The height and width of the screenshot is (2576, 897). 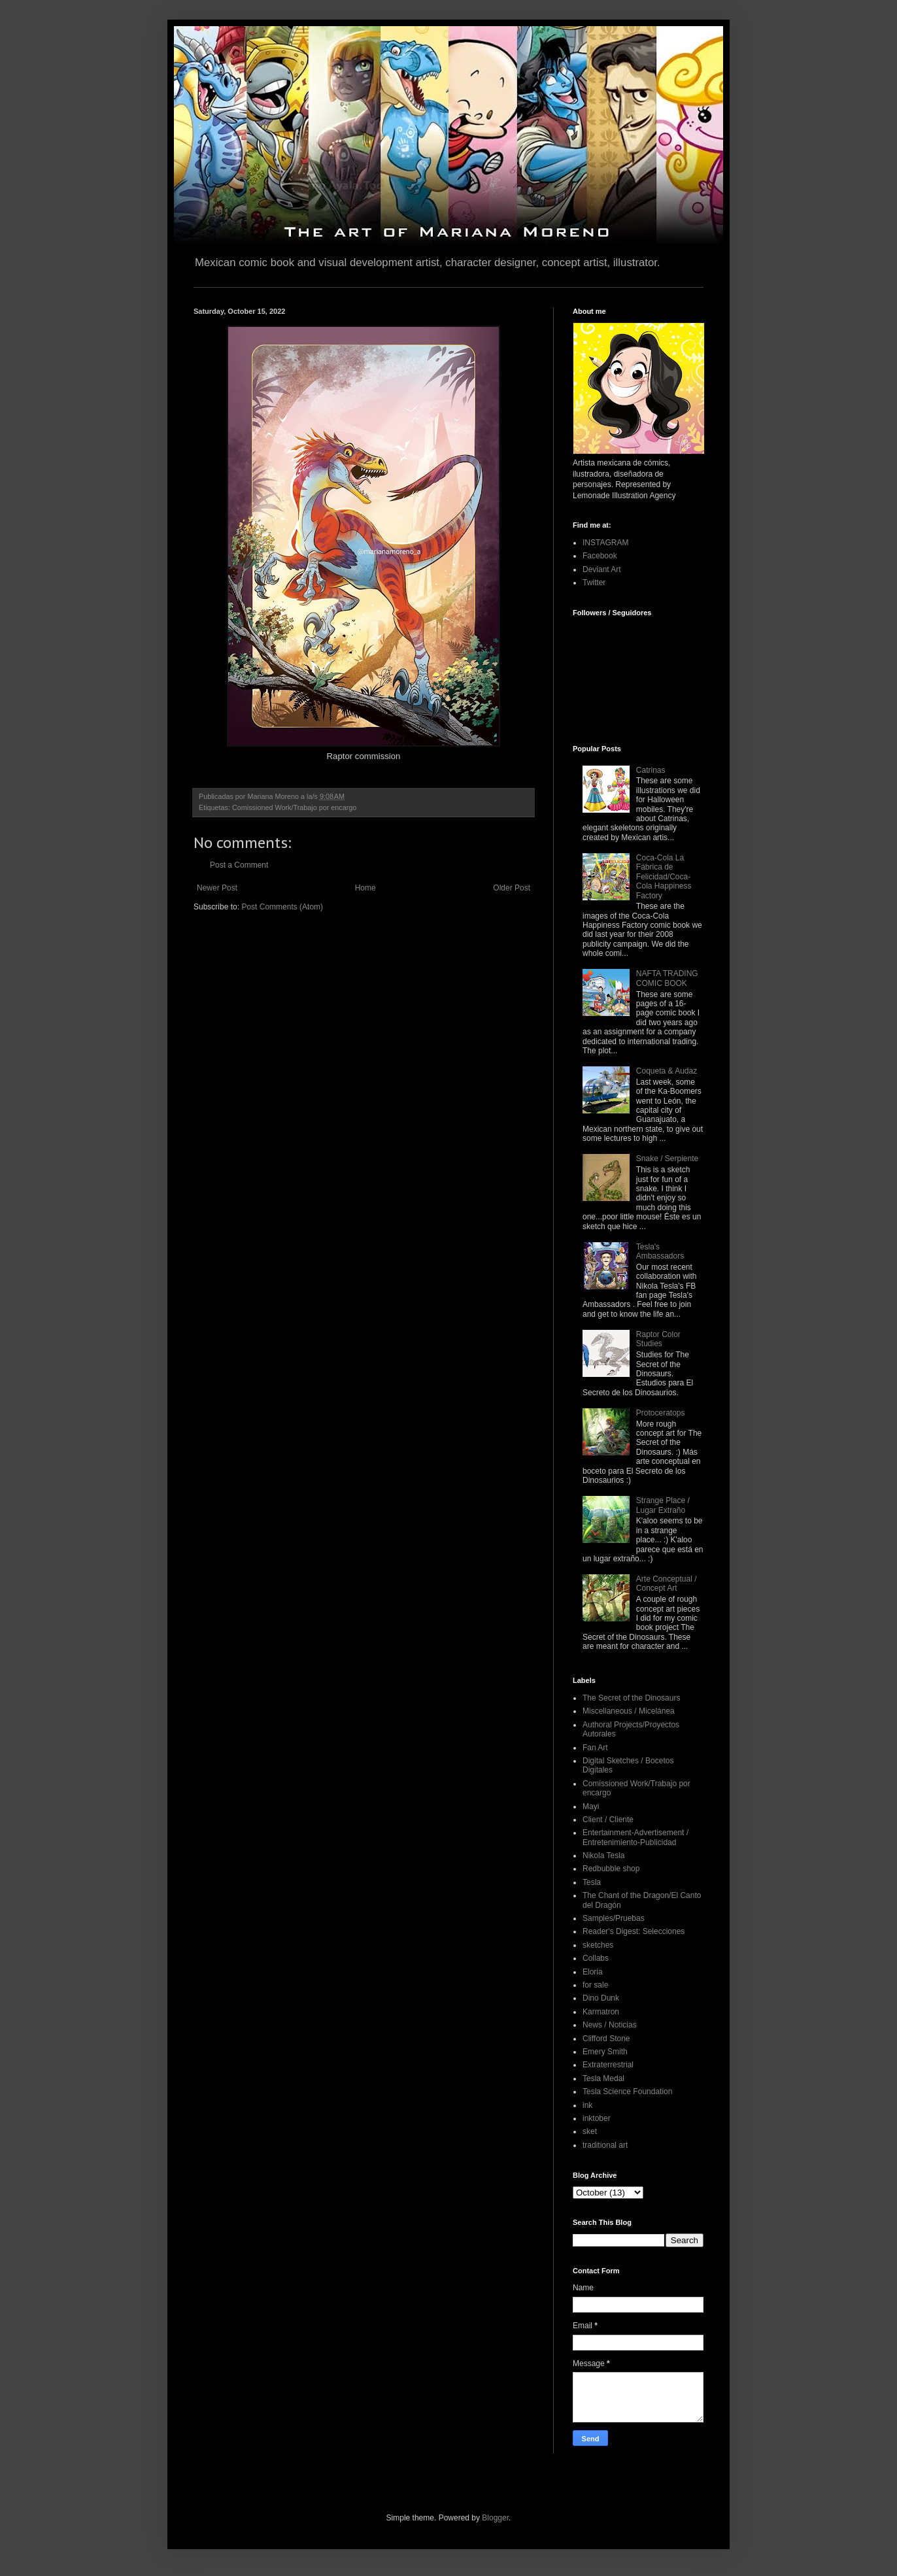 I want to click on Arte Conceptual / Concept Art, so click(x=666, y=1583).